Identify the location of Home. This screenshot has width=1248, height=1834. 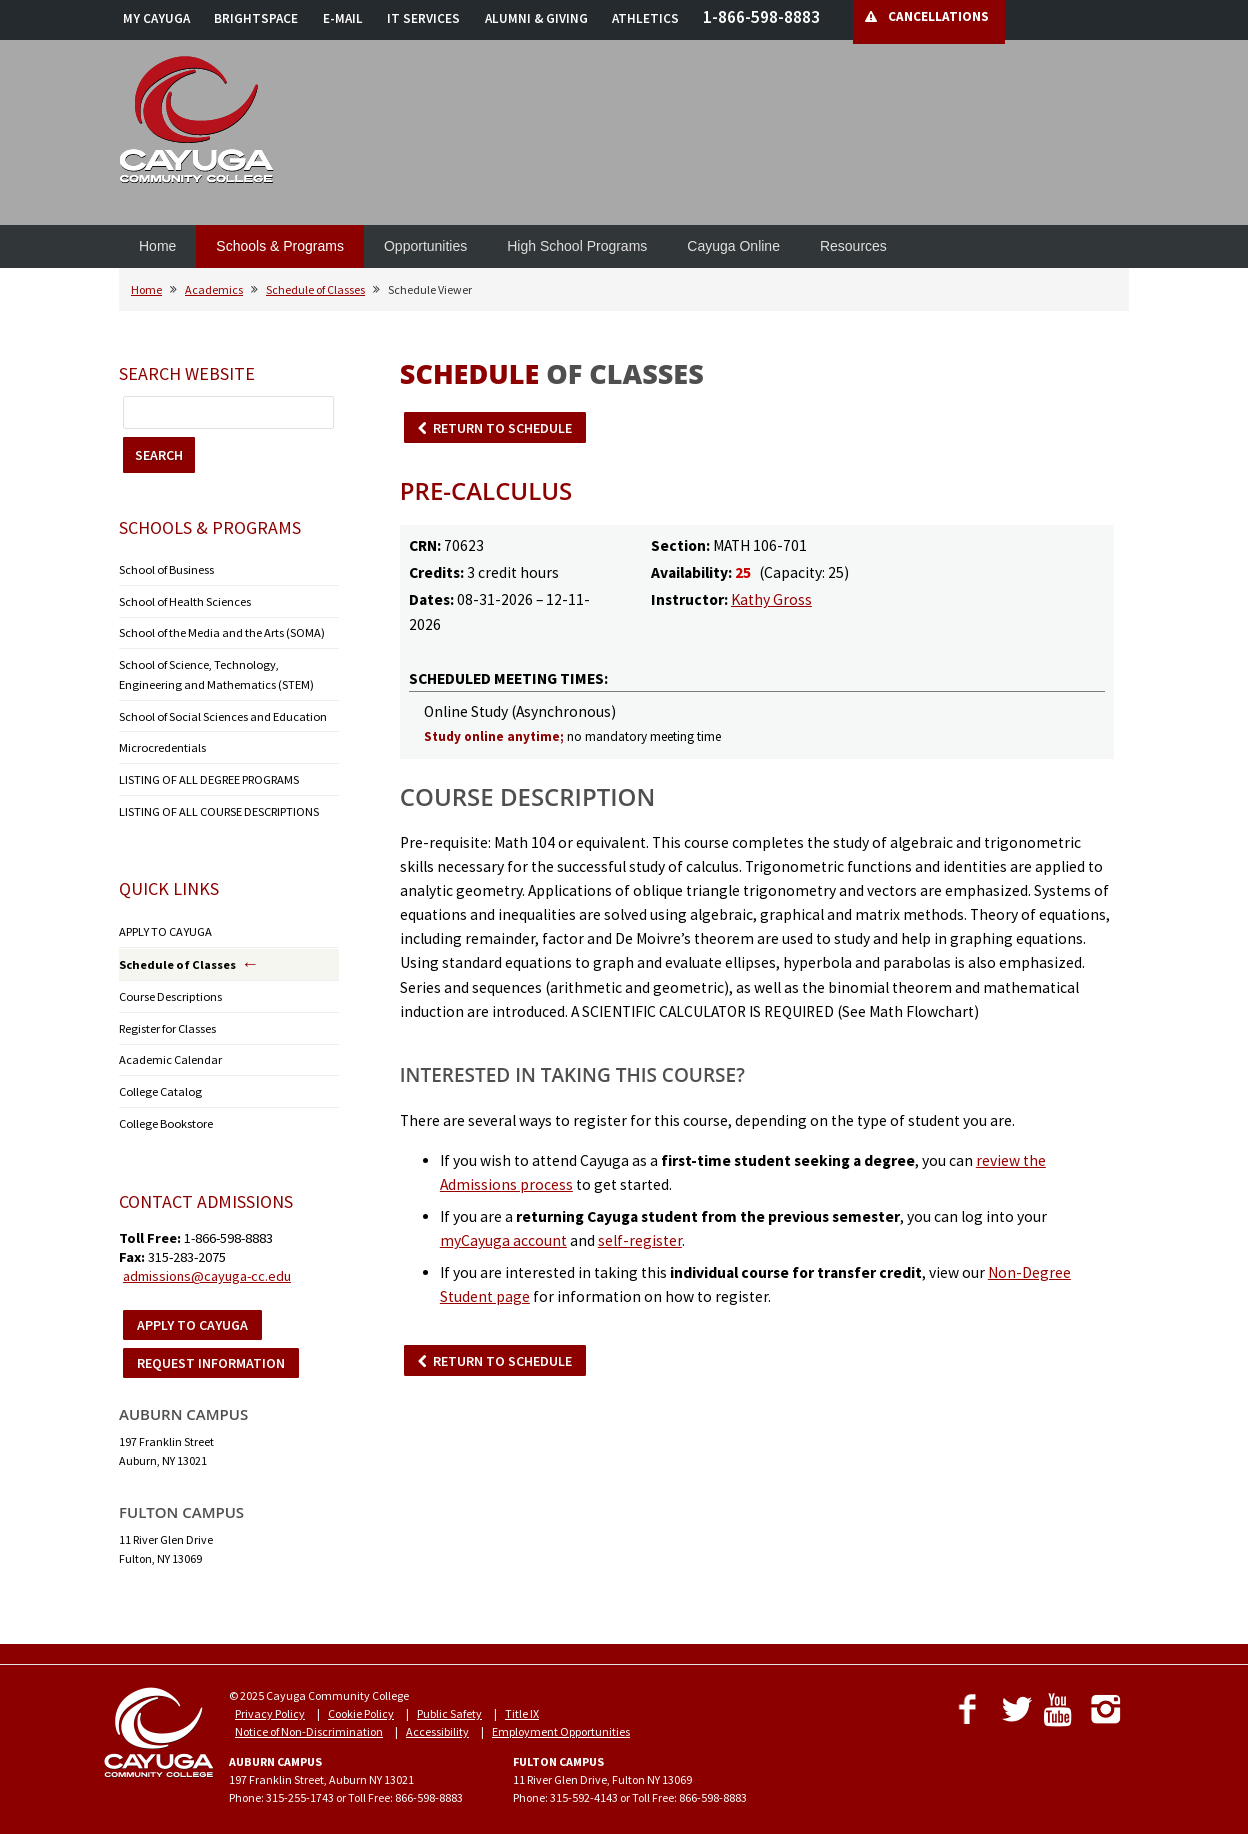
(157, 246).